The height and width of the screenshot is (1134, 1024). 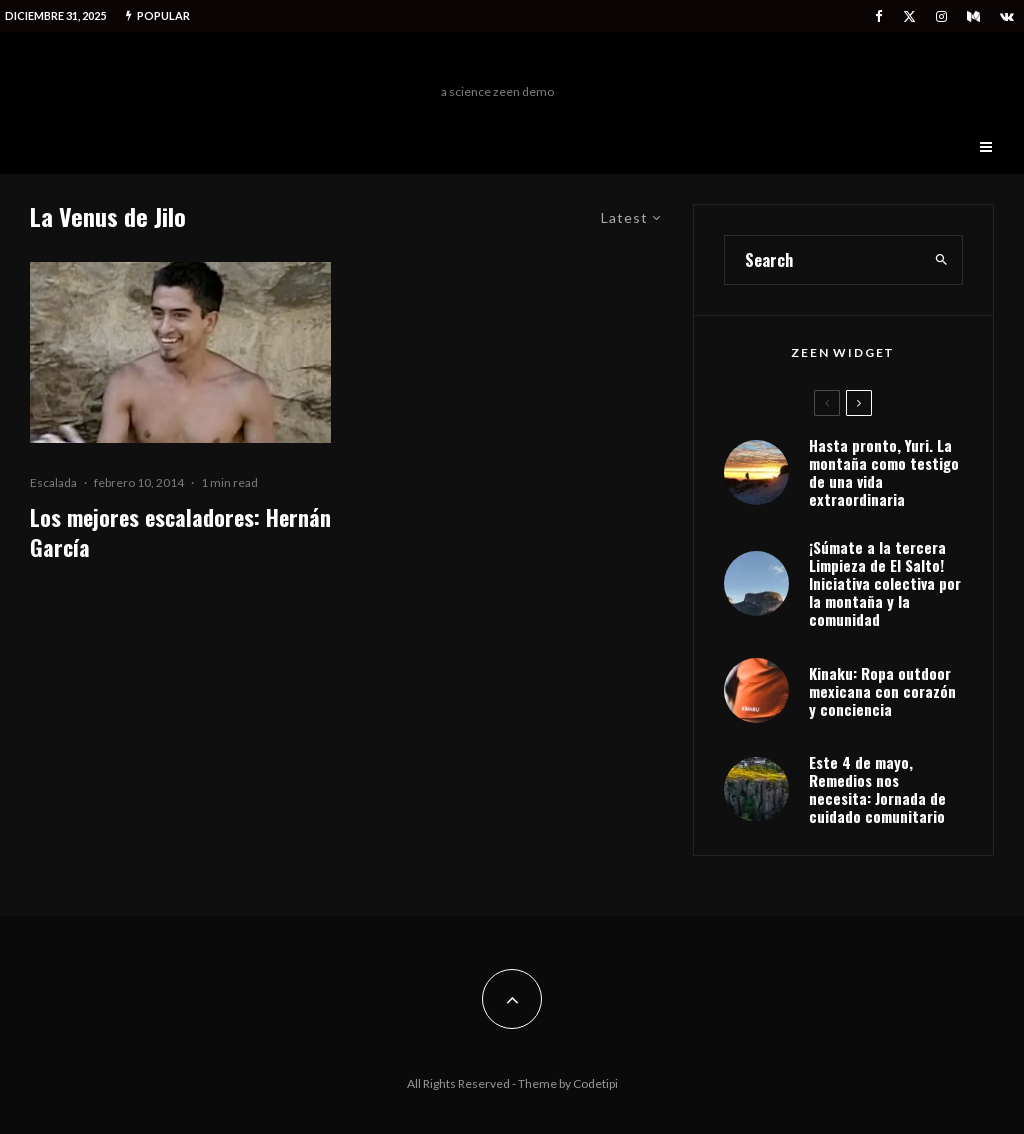 What do you see at coordinates (823, 260) in the screenshot?
I see `[search form]` at bounding box center [823, 260].